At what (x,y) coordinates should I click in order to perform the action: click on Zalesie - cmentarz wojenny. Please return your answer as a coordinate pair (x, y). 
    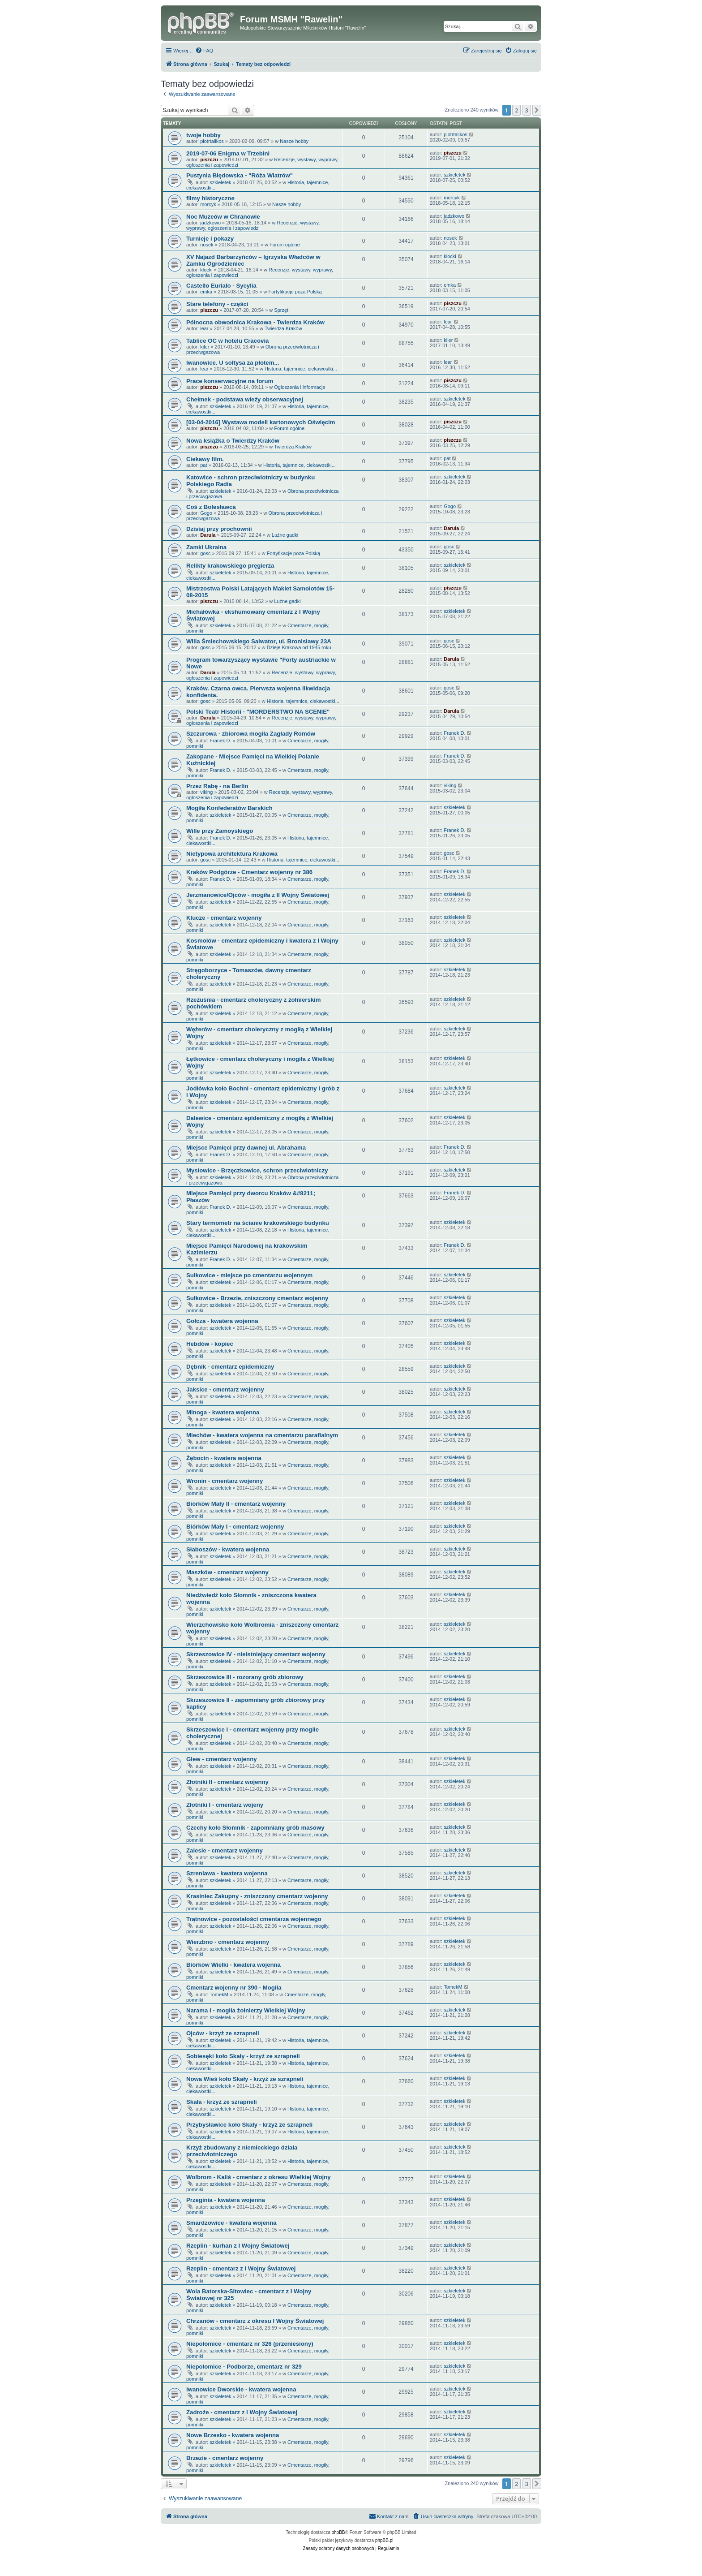
    Looking at the image, I should click on (224, 1850).